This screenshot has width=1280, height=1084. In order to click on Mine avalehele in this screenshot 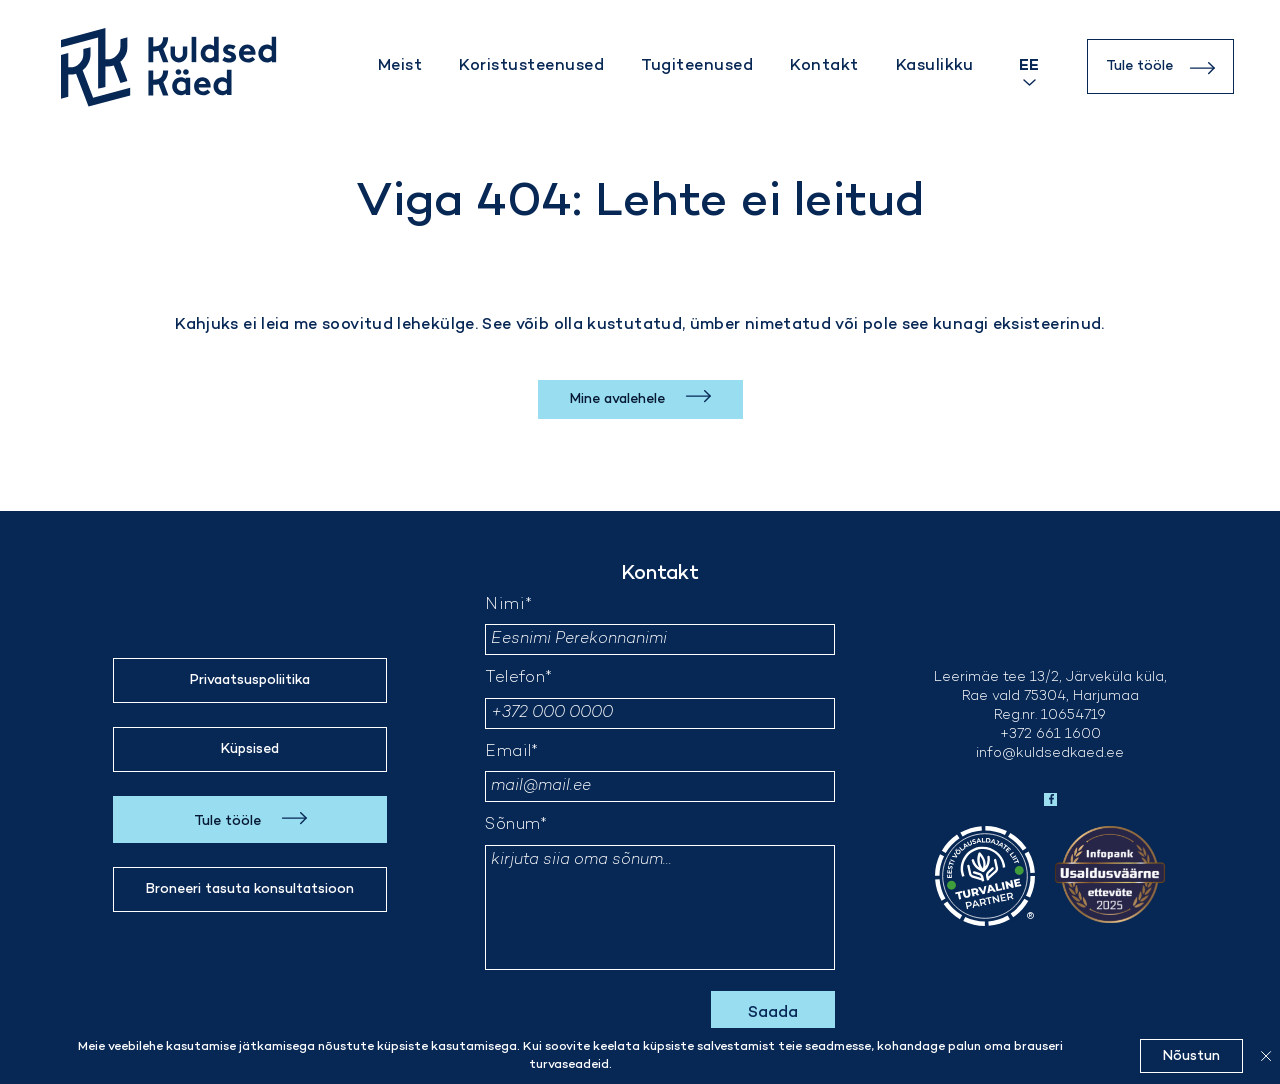, I will do `click(619, 399)`.